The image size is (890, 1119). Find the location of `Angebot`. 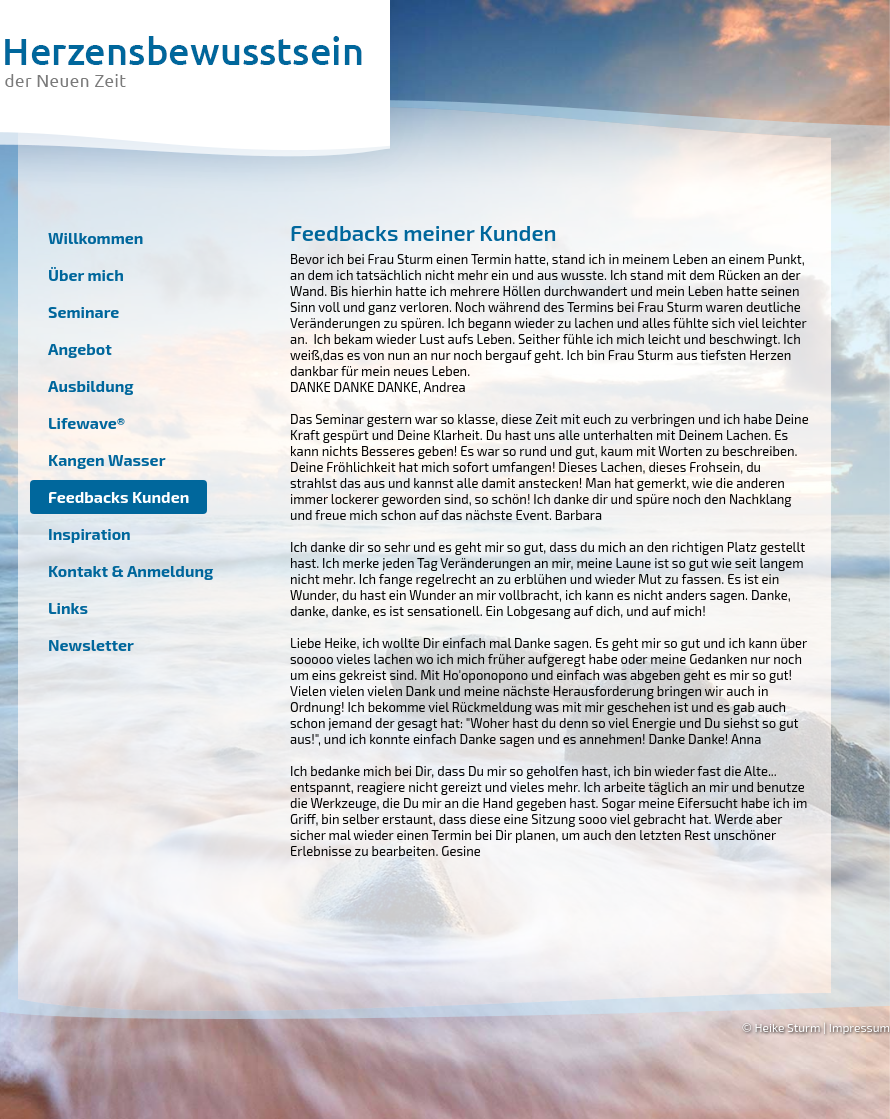

Angebot is located at coordinates (80, 348).